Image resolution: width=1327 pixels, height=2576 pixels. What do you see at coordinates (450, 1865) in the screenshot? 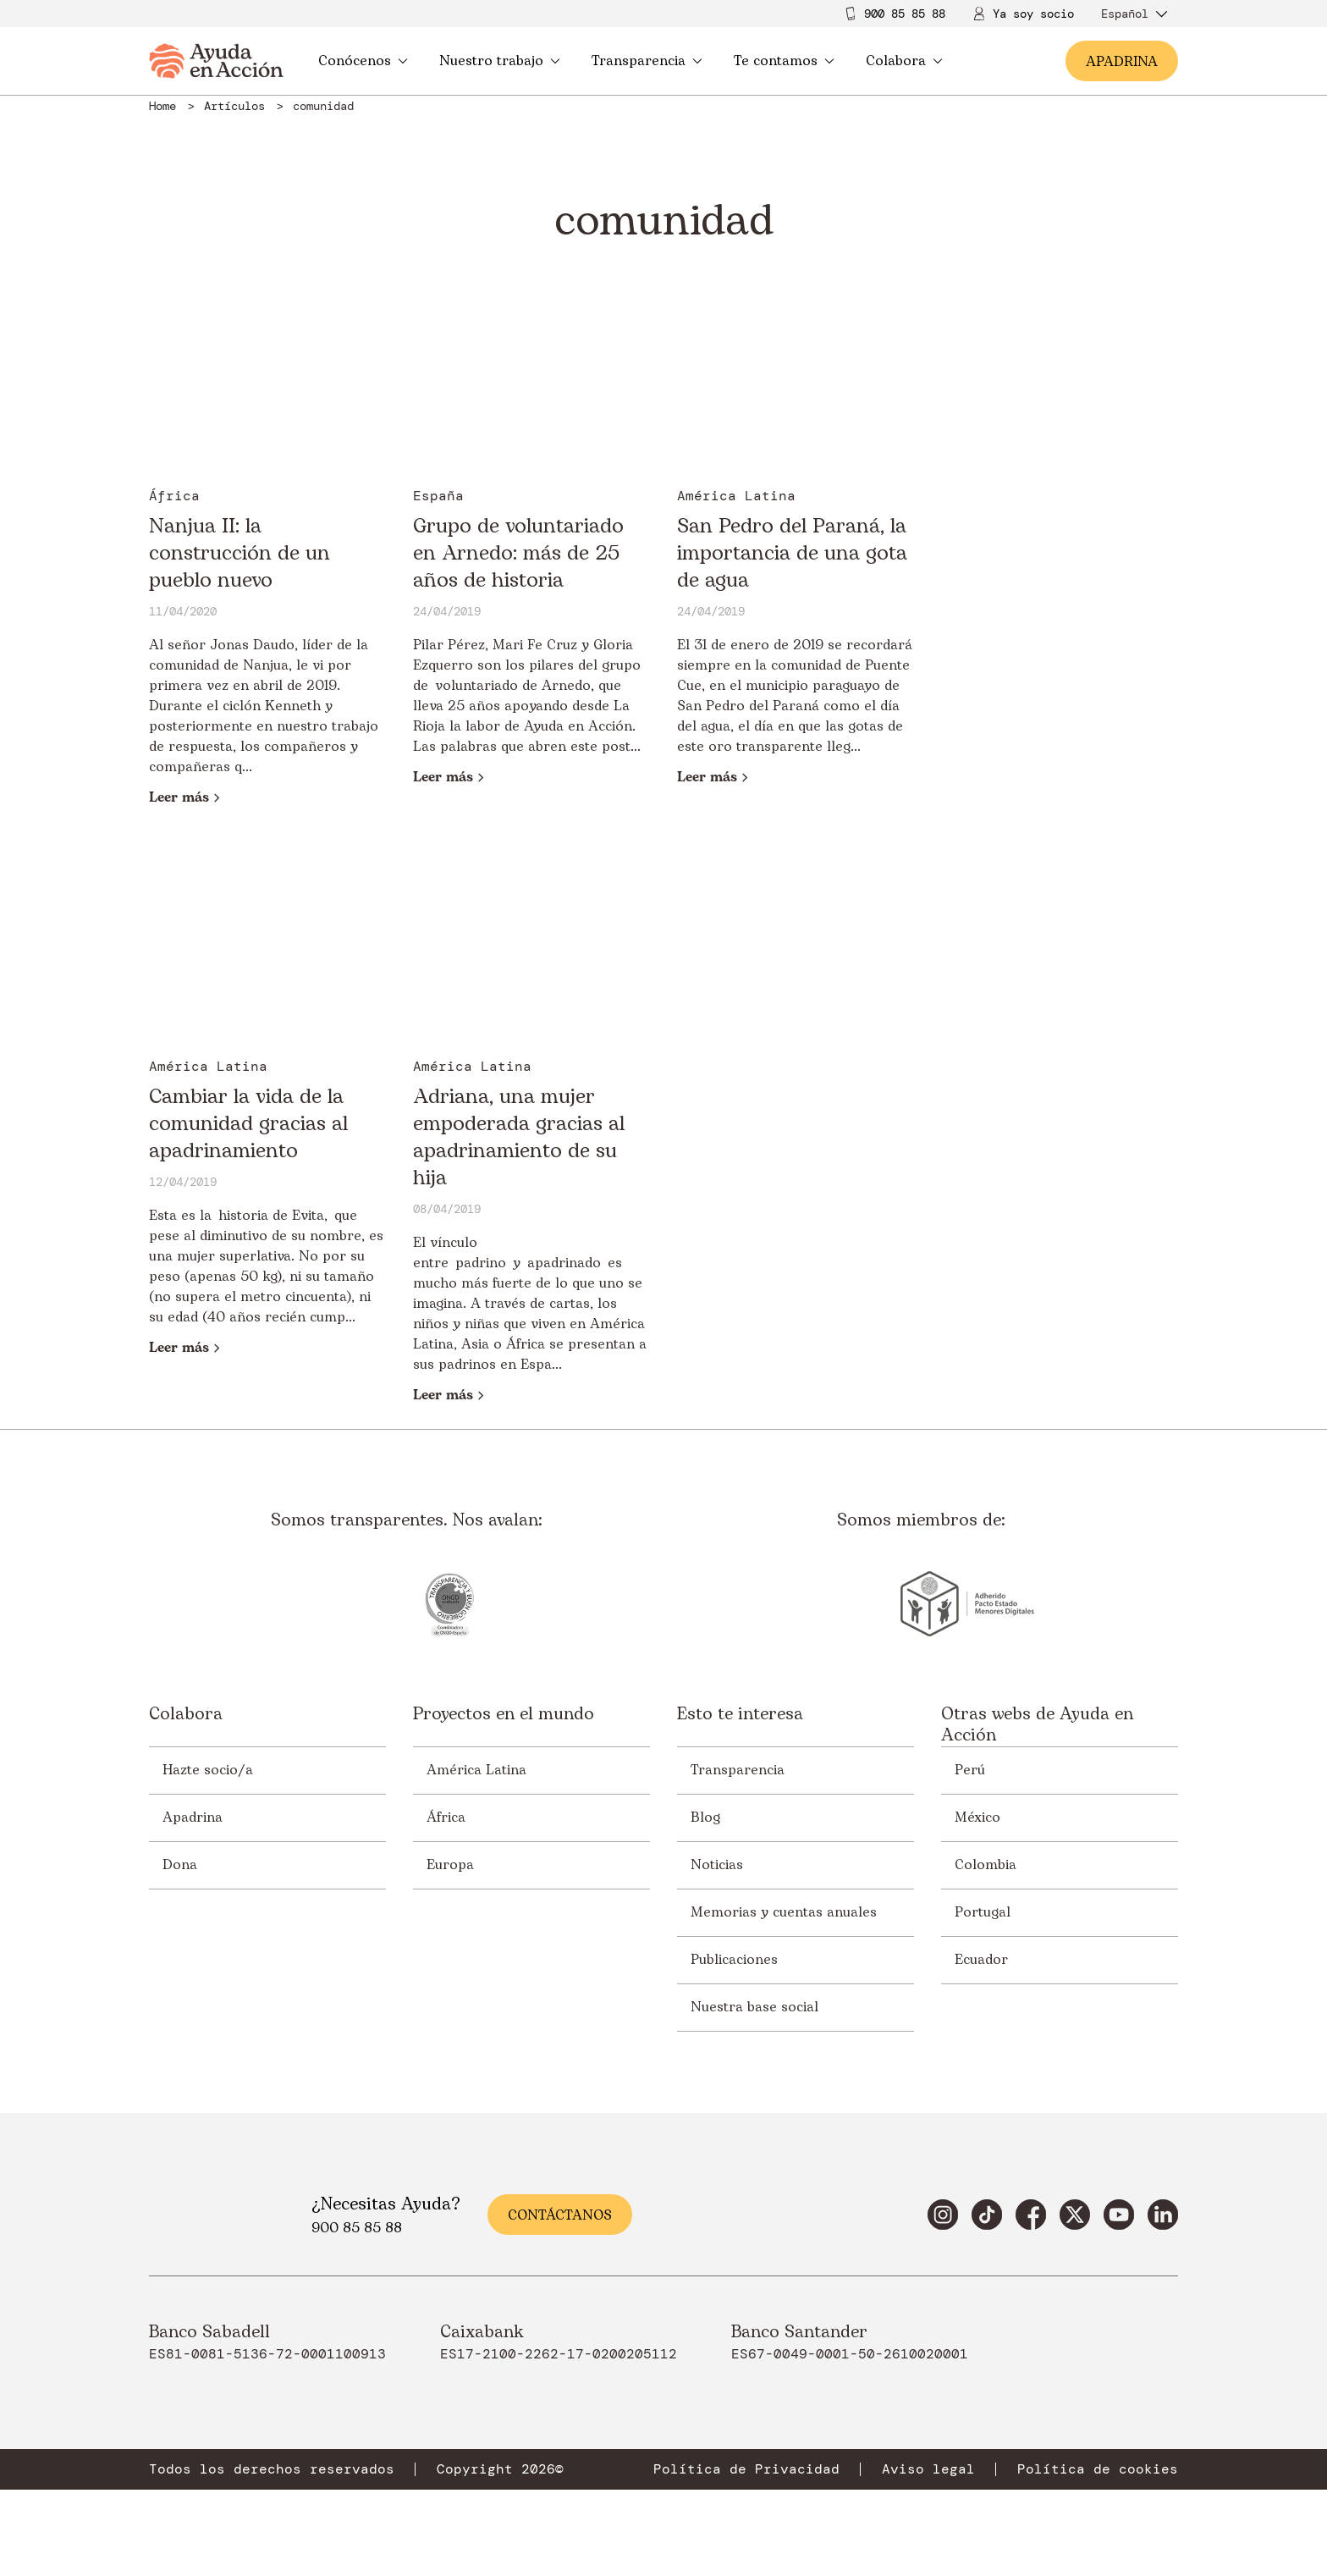
I see `Europa` at bounding box center [450, 1865].